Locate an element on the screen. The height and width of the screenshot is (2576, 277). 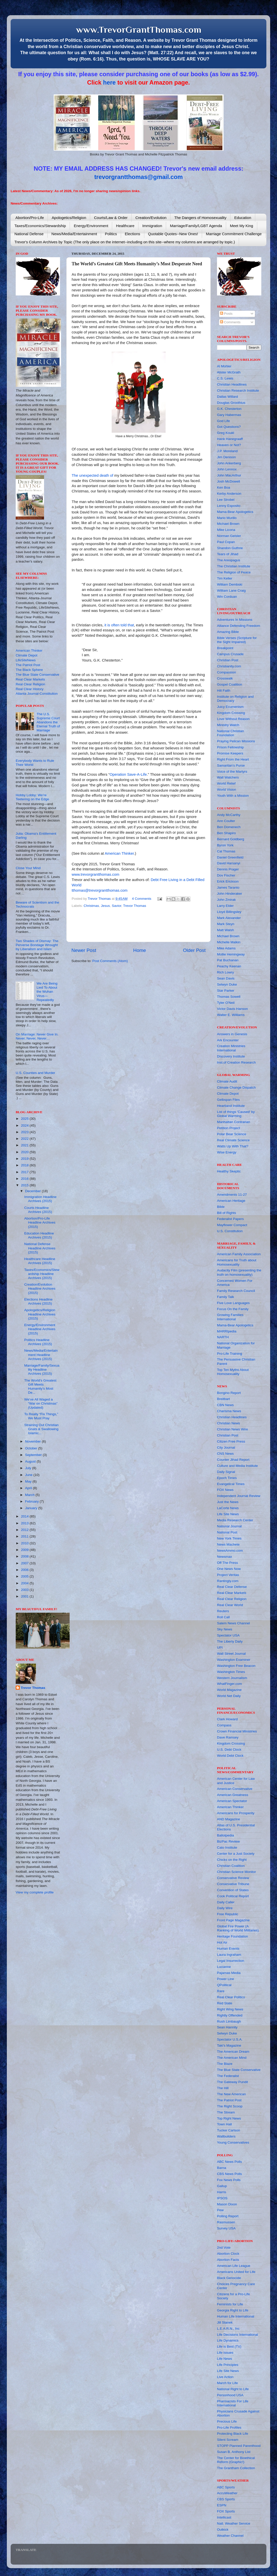
2021 is located at coordinates (25, 1145).